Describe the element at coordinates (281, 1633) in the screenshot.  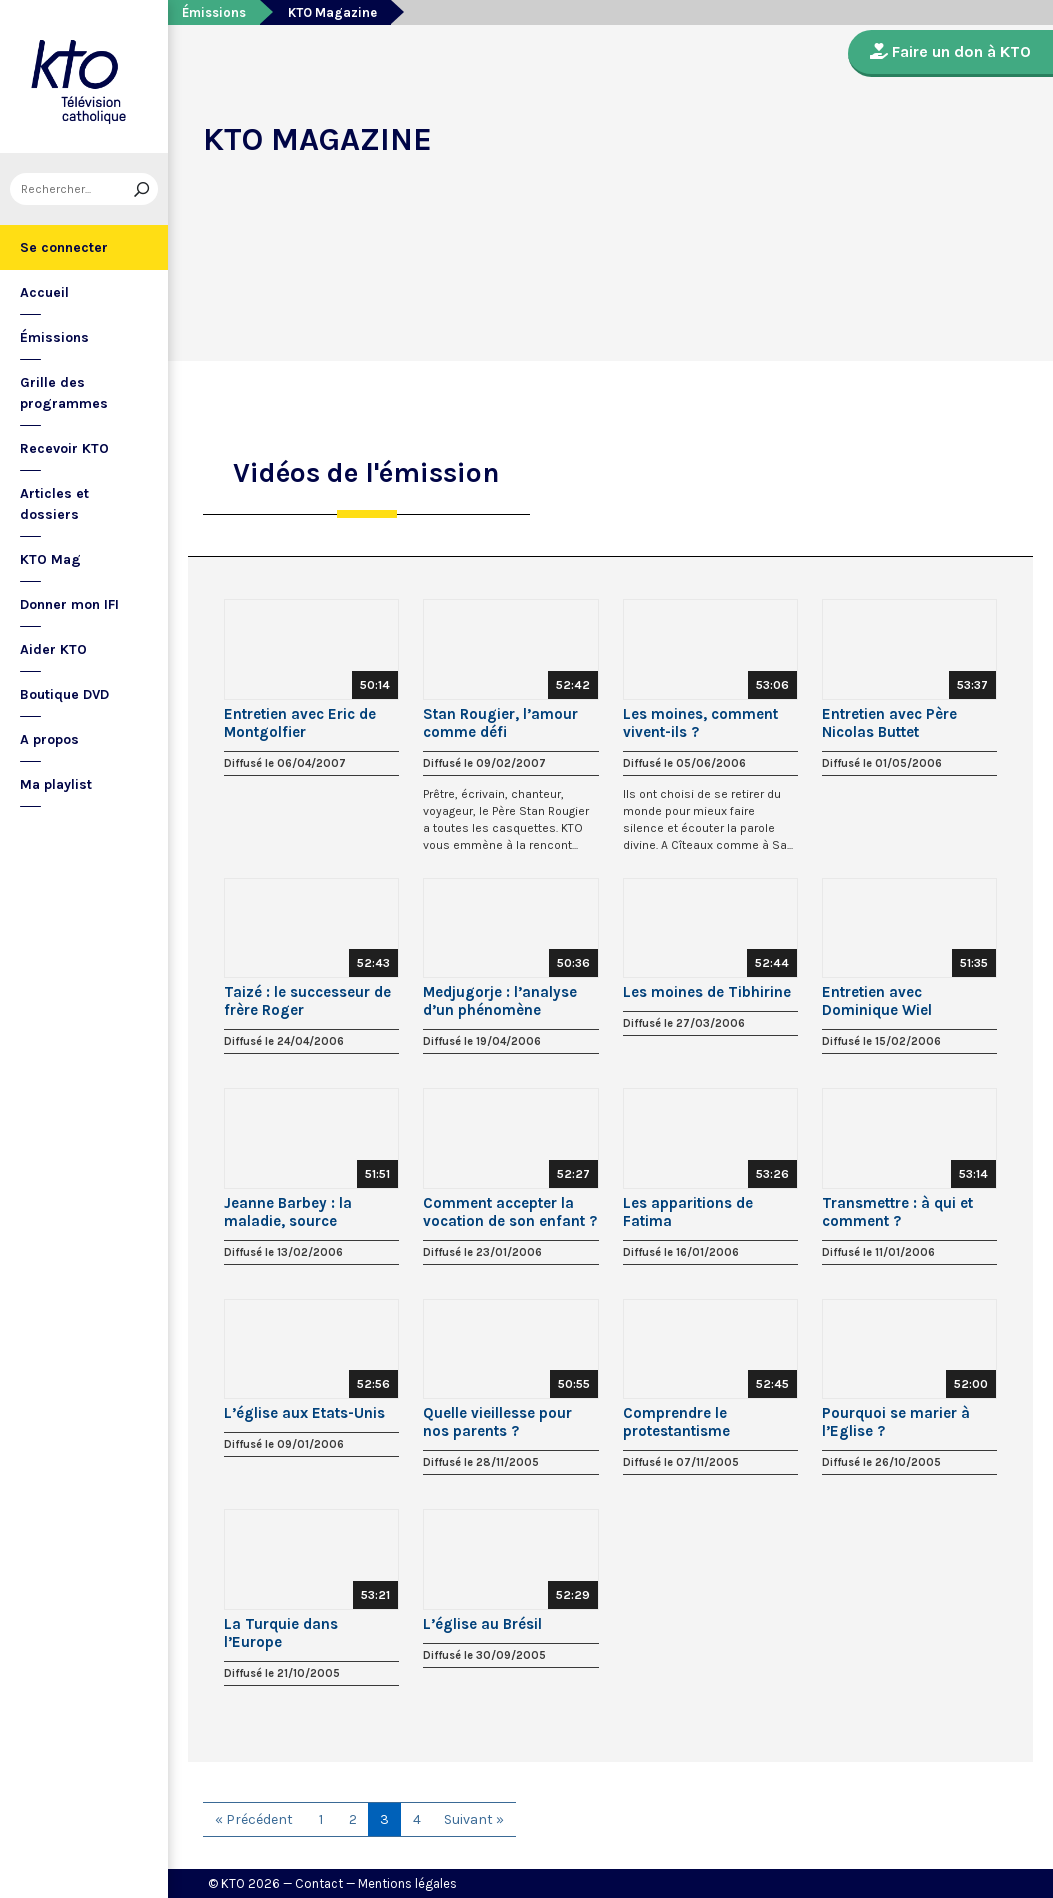
I see `La Turquie dans l’Europe` at that location.